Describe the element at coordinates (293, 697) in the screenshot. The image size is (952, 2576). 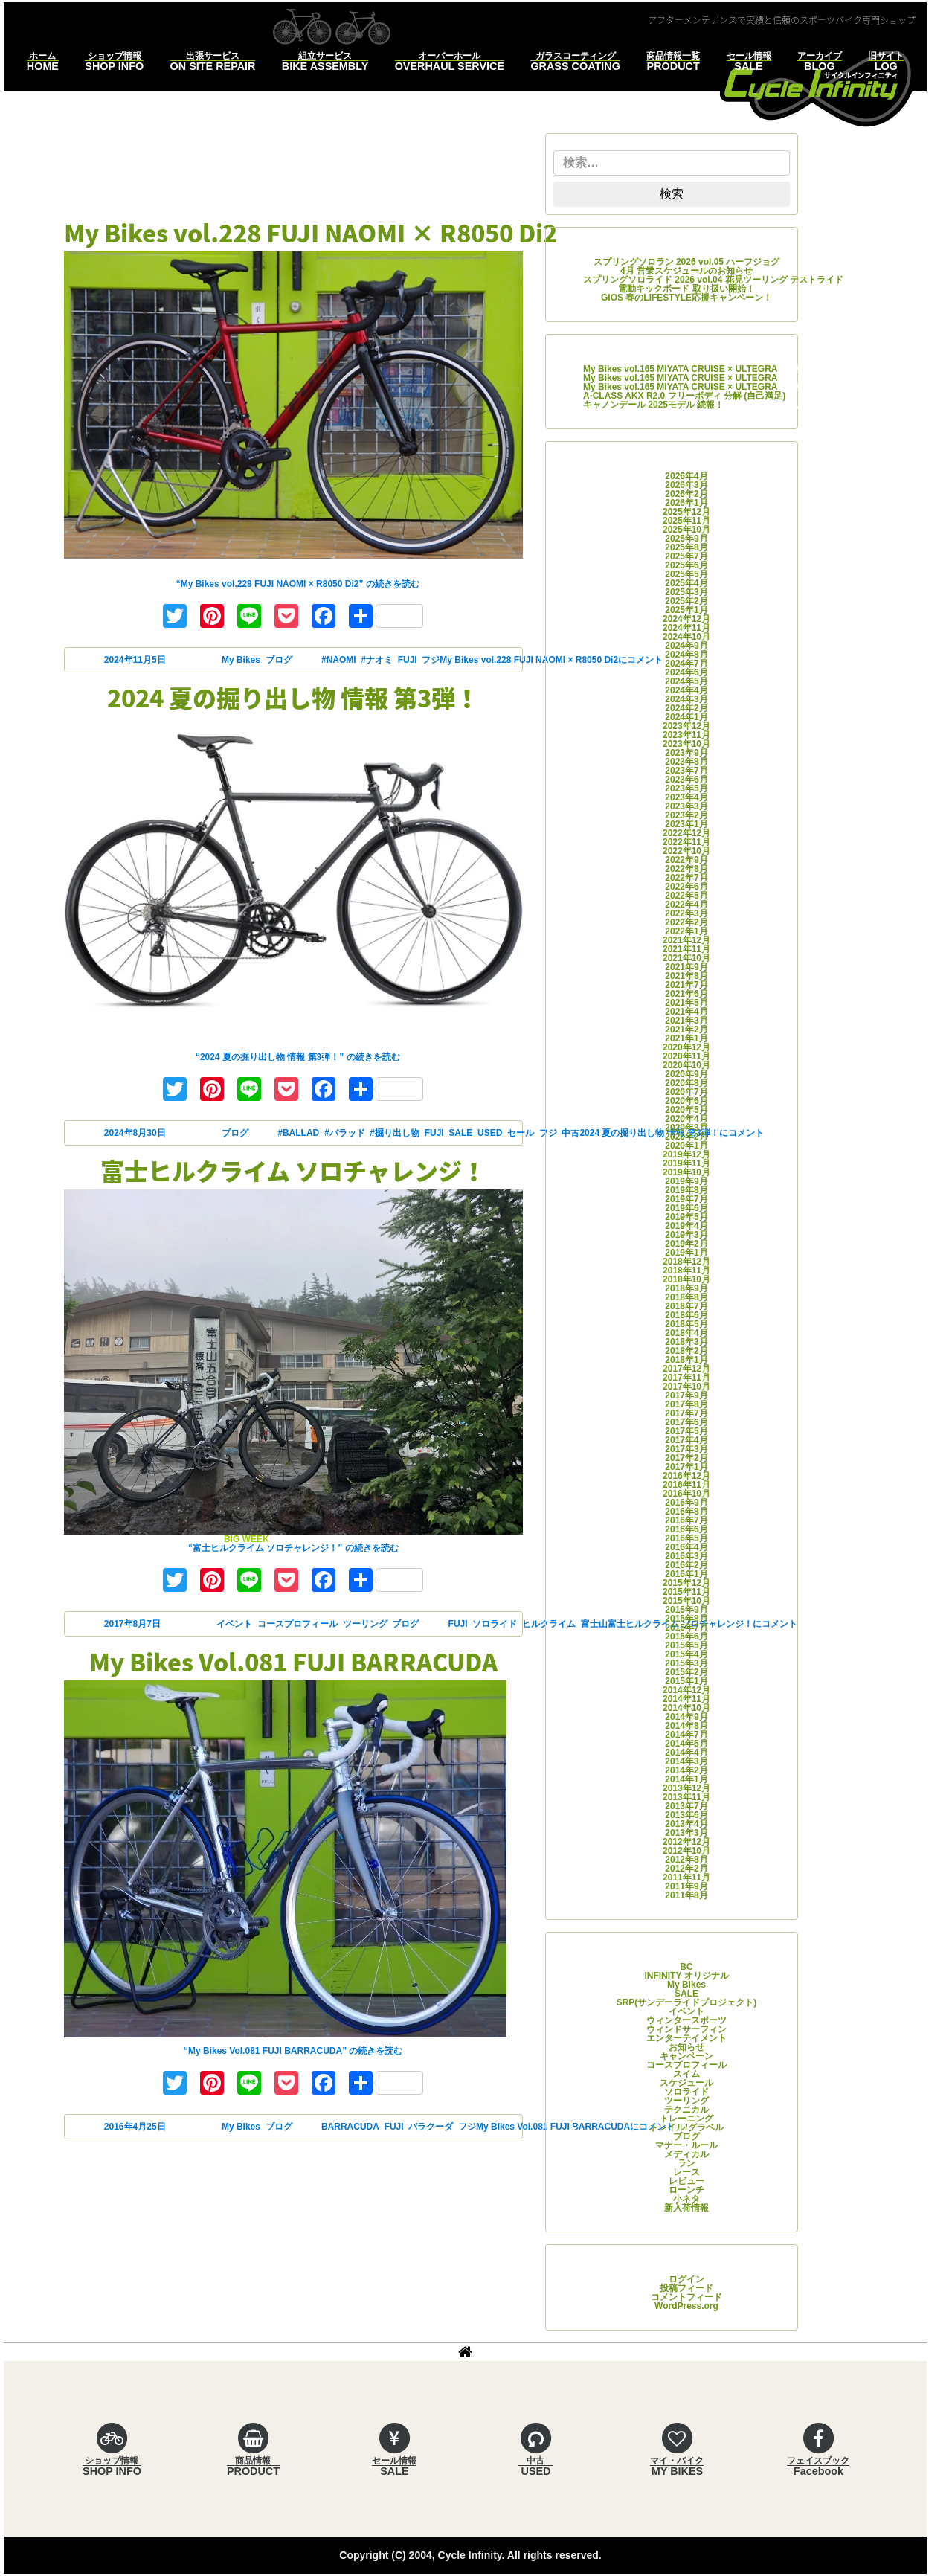
I see `2024 夏の掘り出し物 情報 第3弾！` at that location.